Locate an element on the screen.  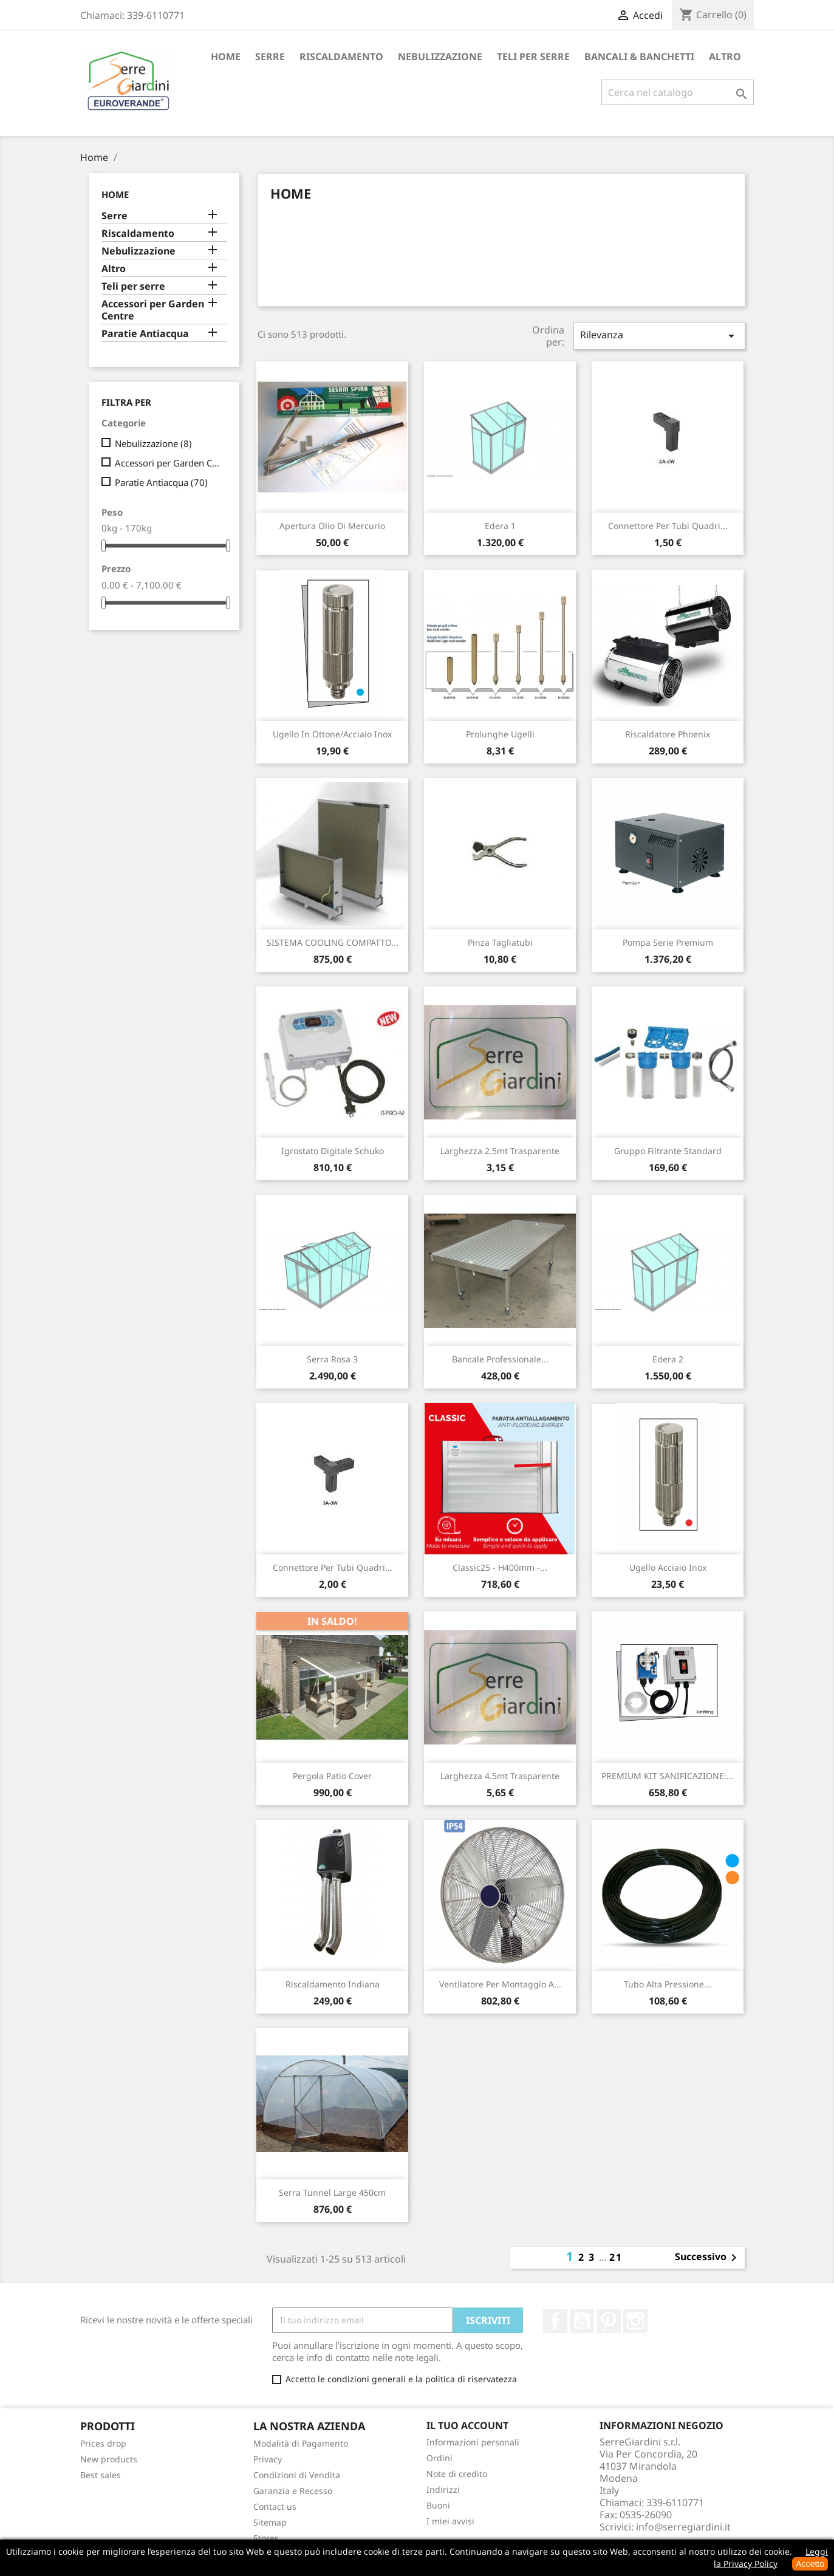
Ventilatore per montaggio a... is located at coordinates (500, 1984).